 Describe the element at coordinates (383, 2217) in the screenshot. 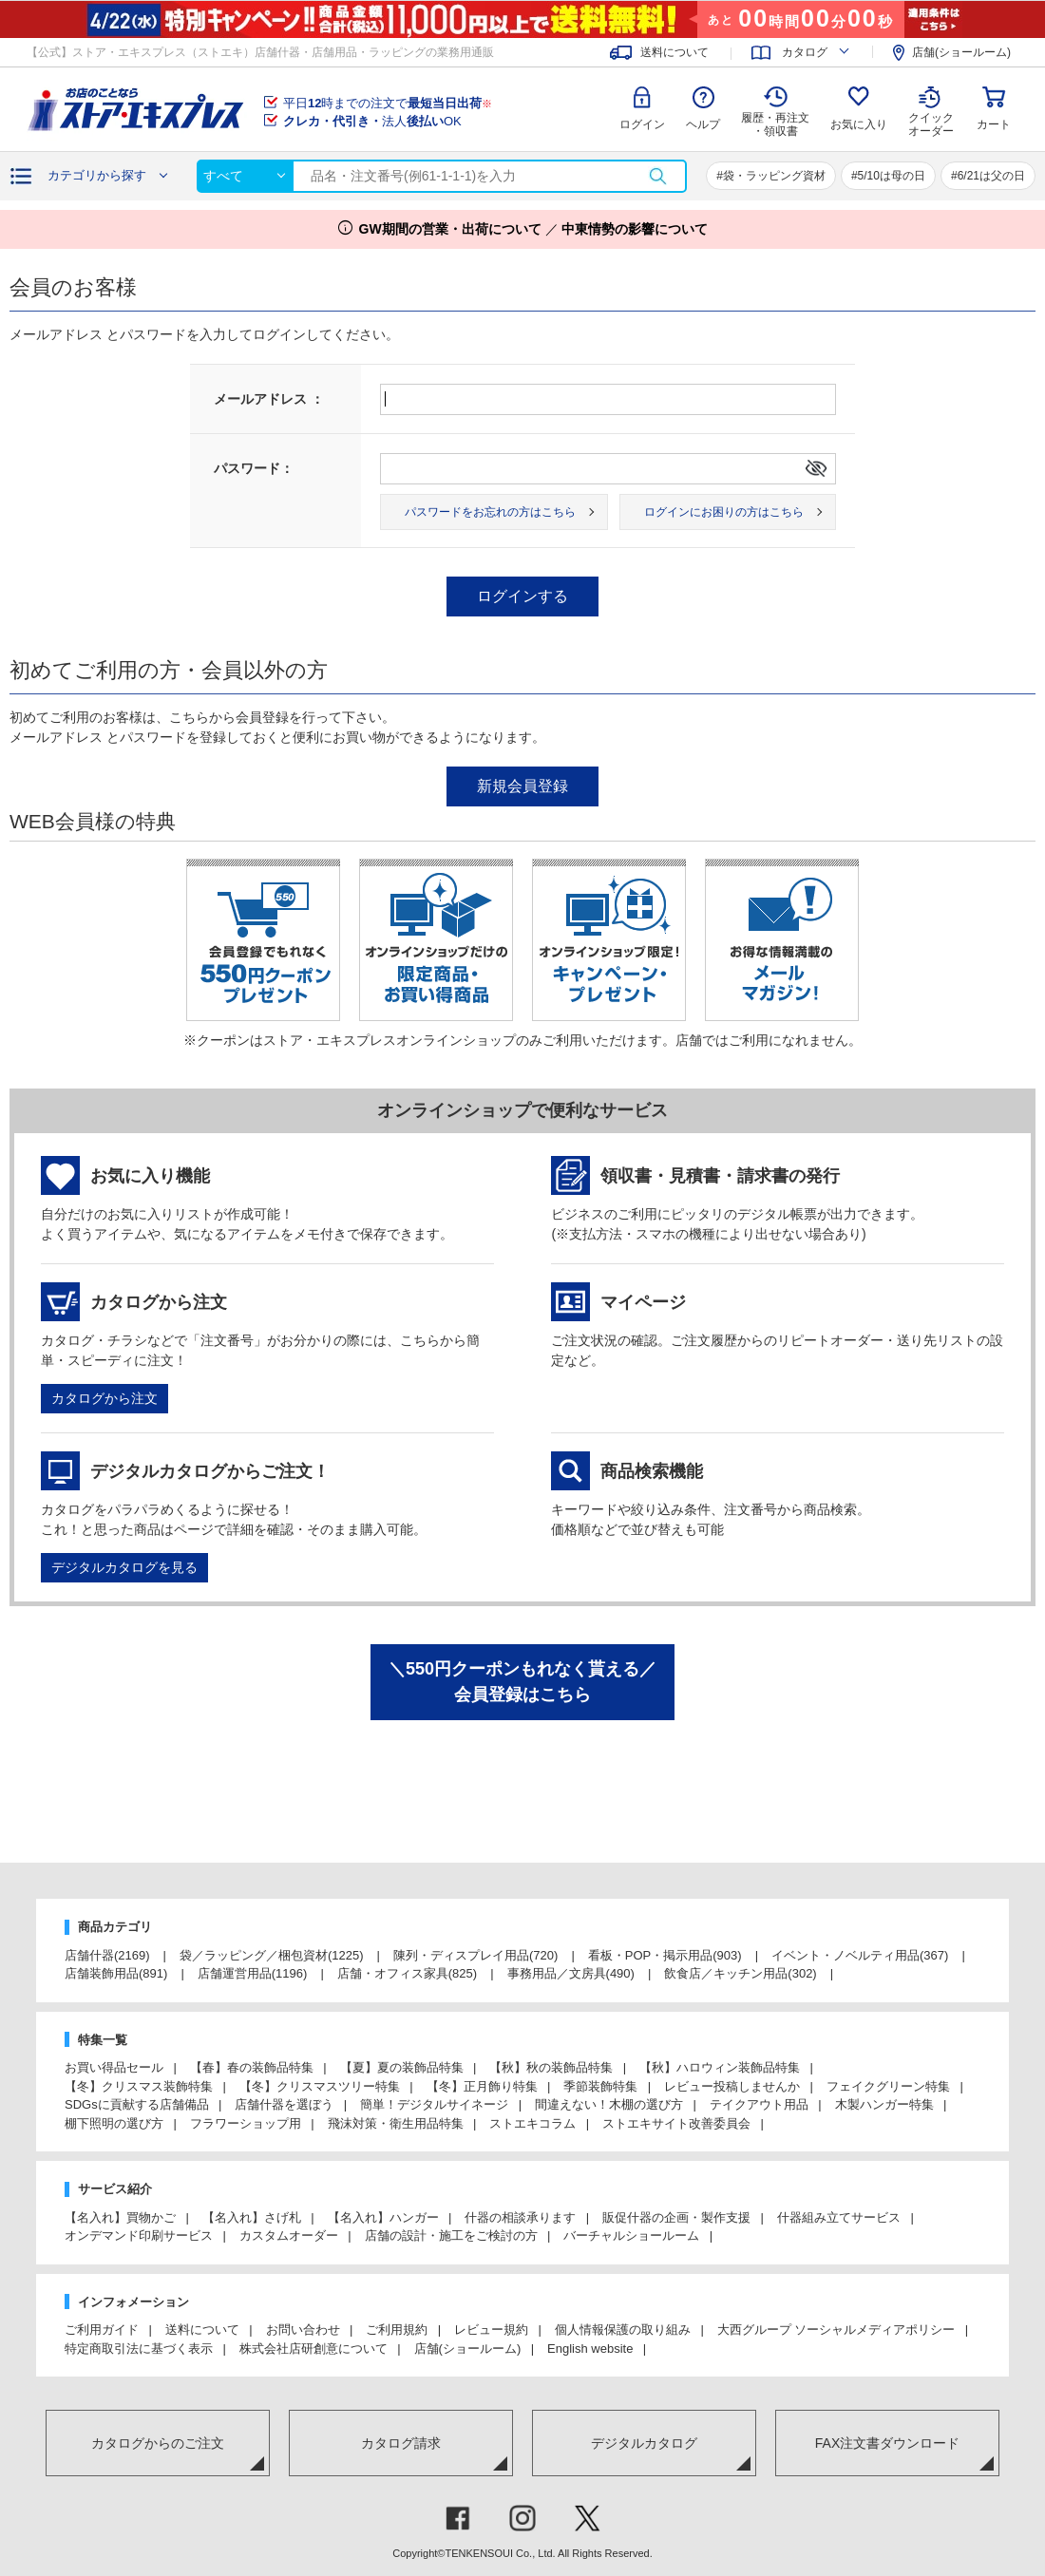

I see `【名入れ】ハンガー` at that location.